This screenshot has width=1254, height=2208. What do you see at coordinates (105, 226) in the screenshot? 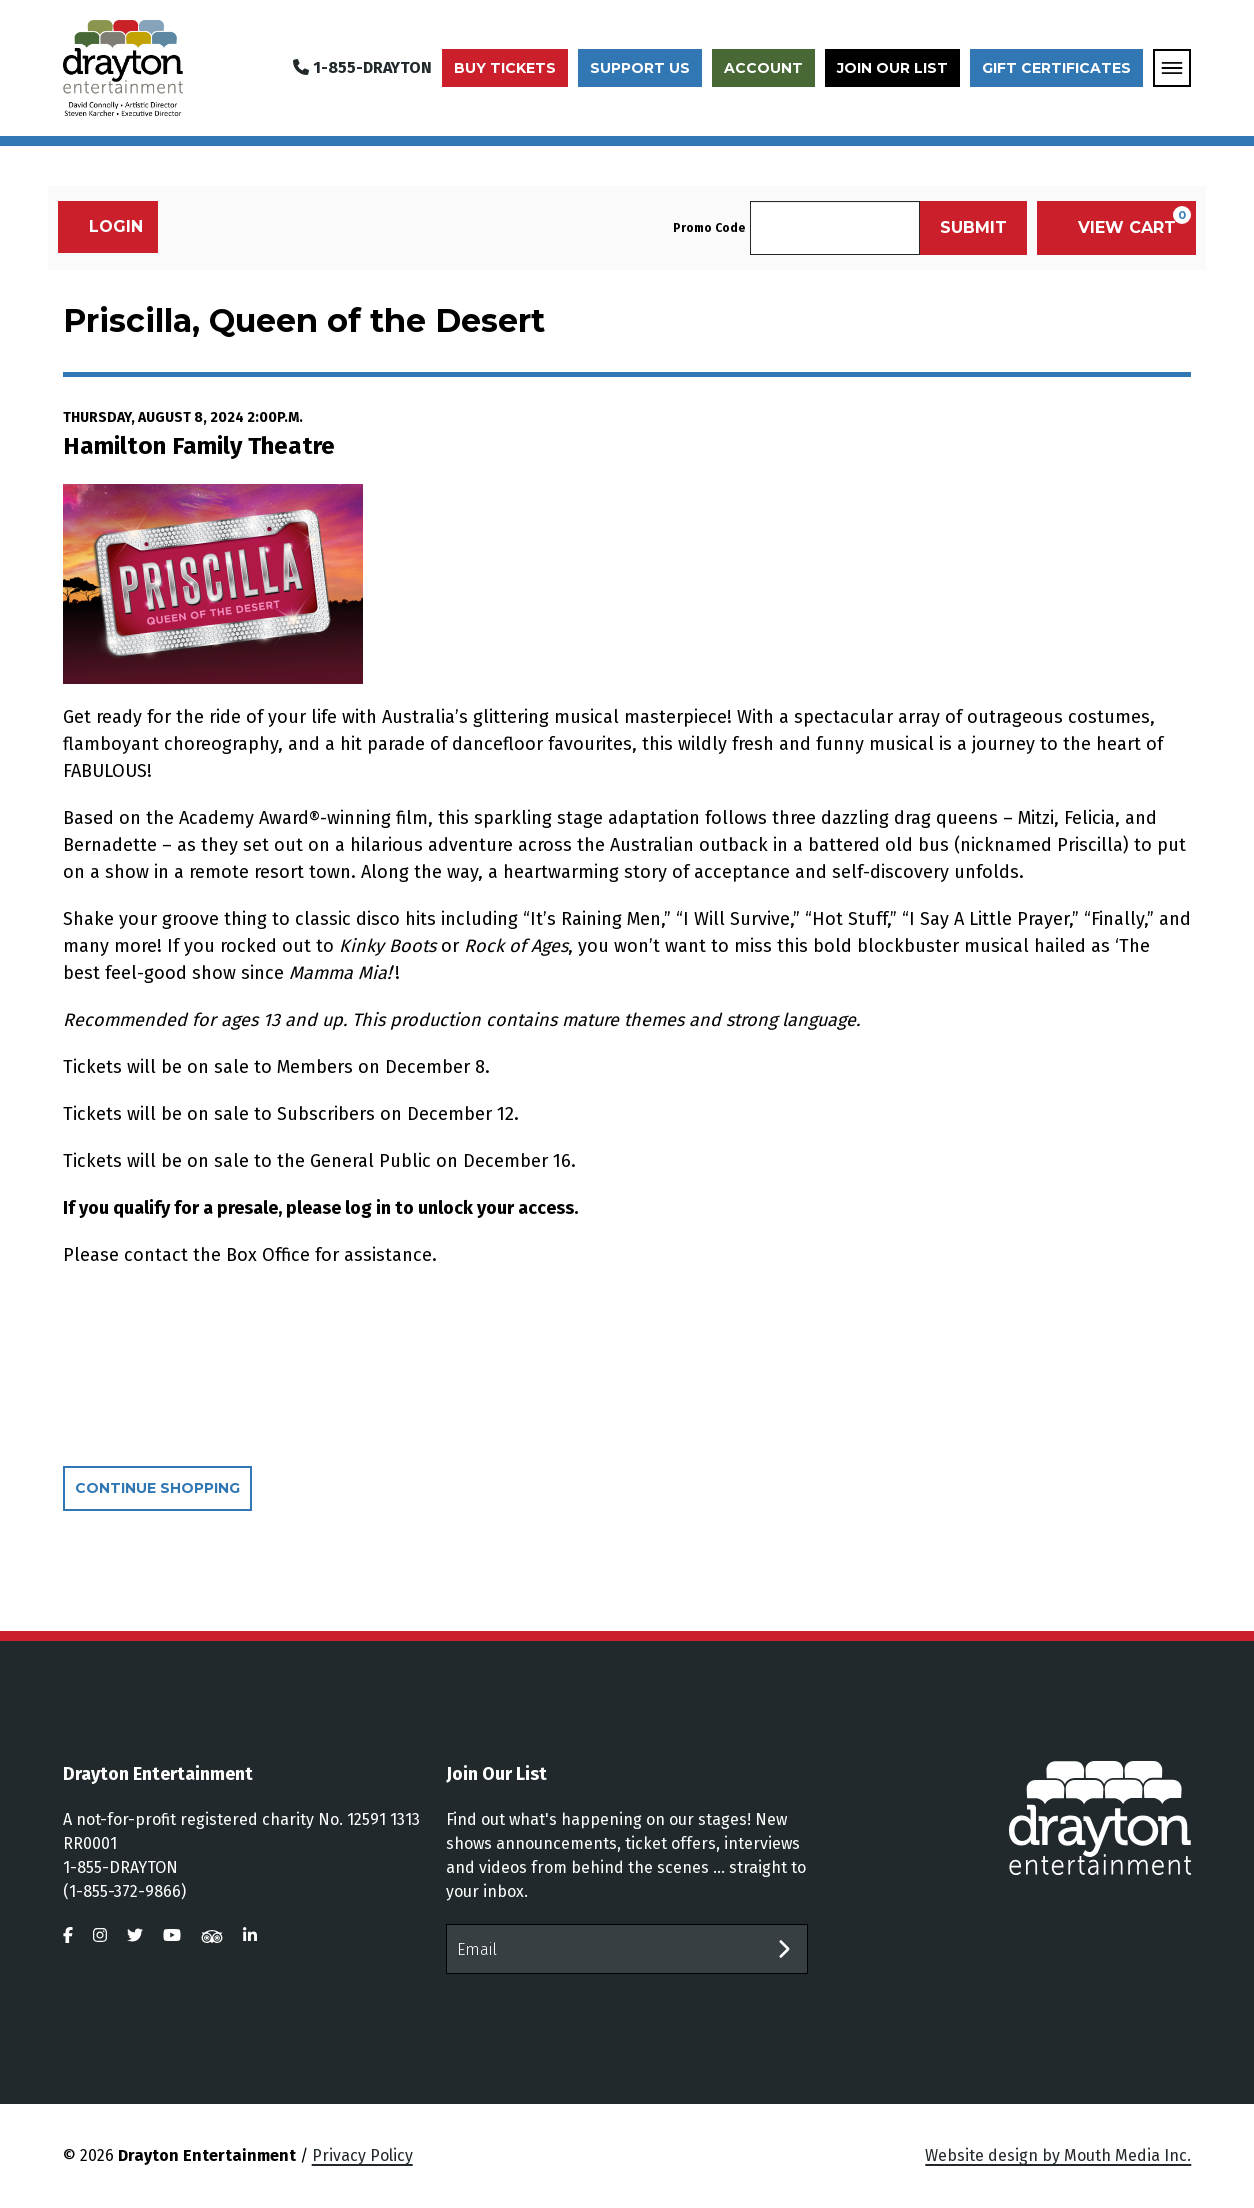
I see `Login` at bounding box center [105, 226].